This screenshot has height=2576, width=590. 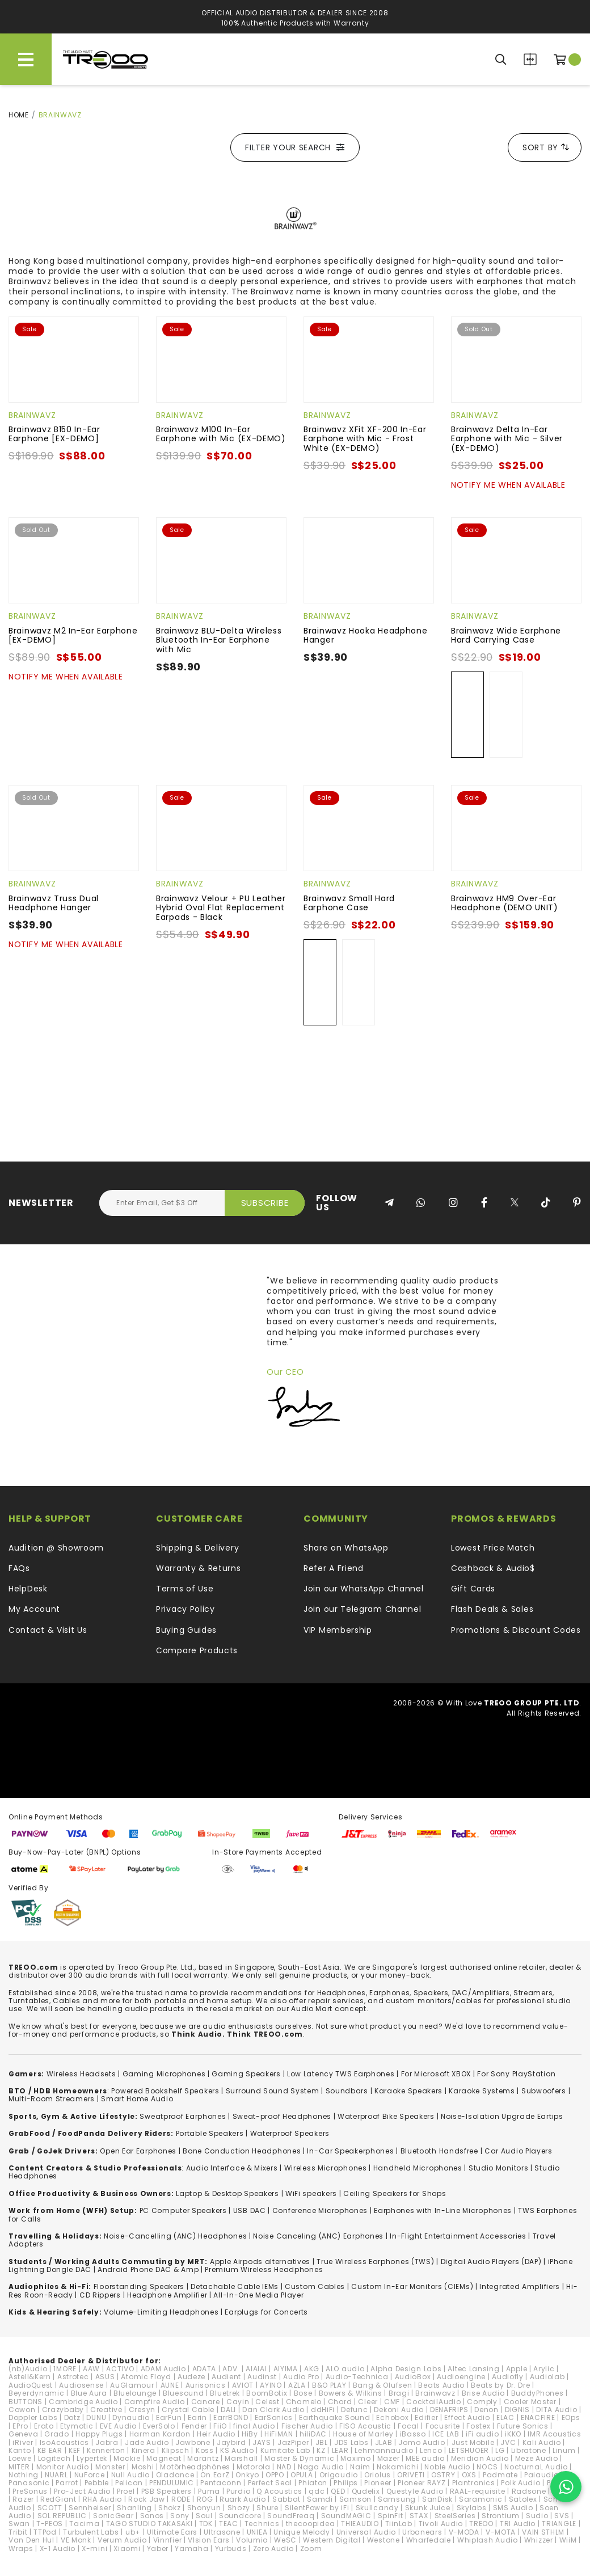 I want to click on RODE, so click(x=181, y=2499).